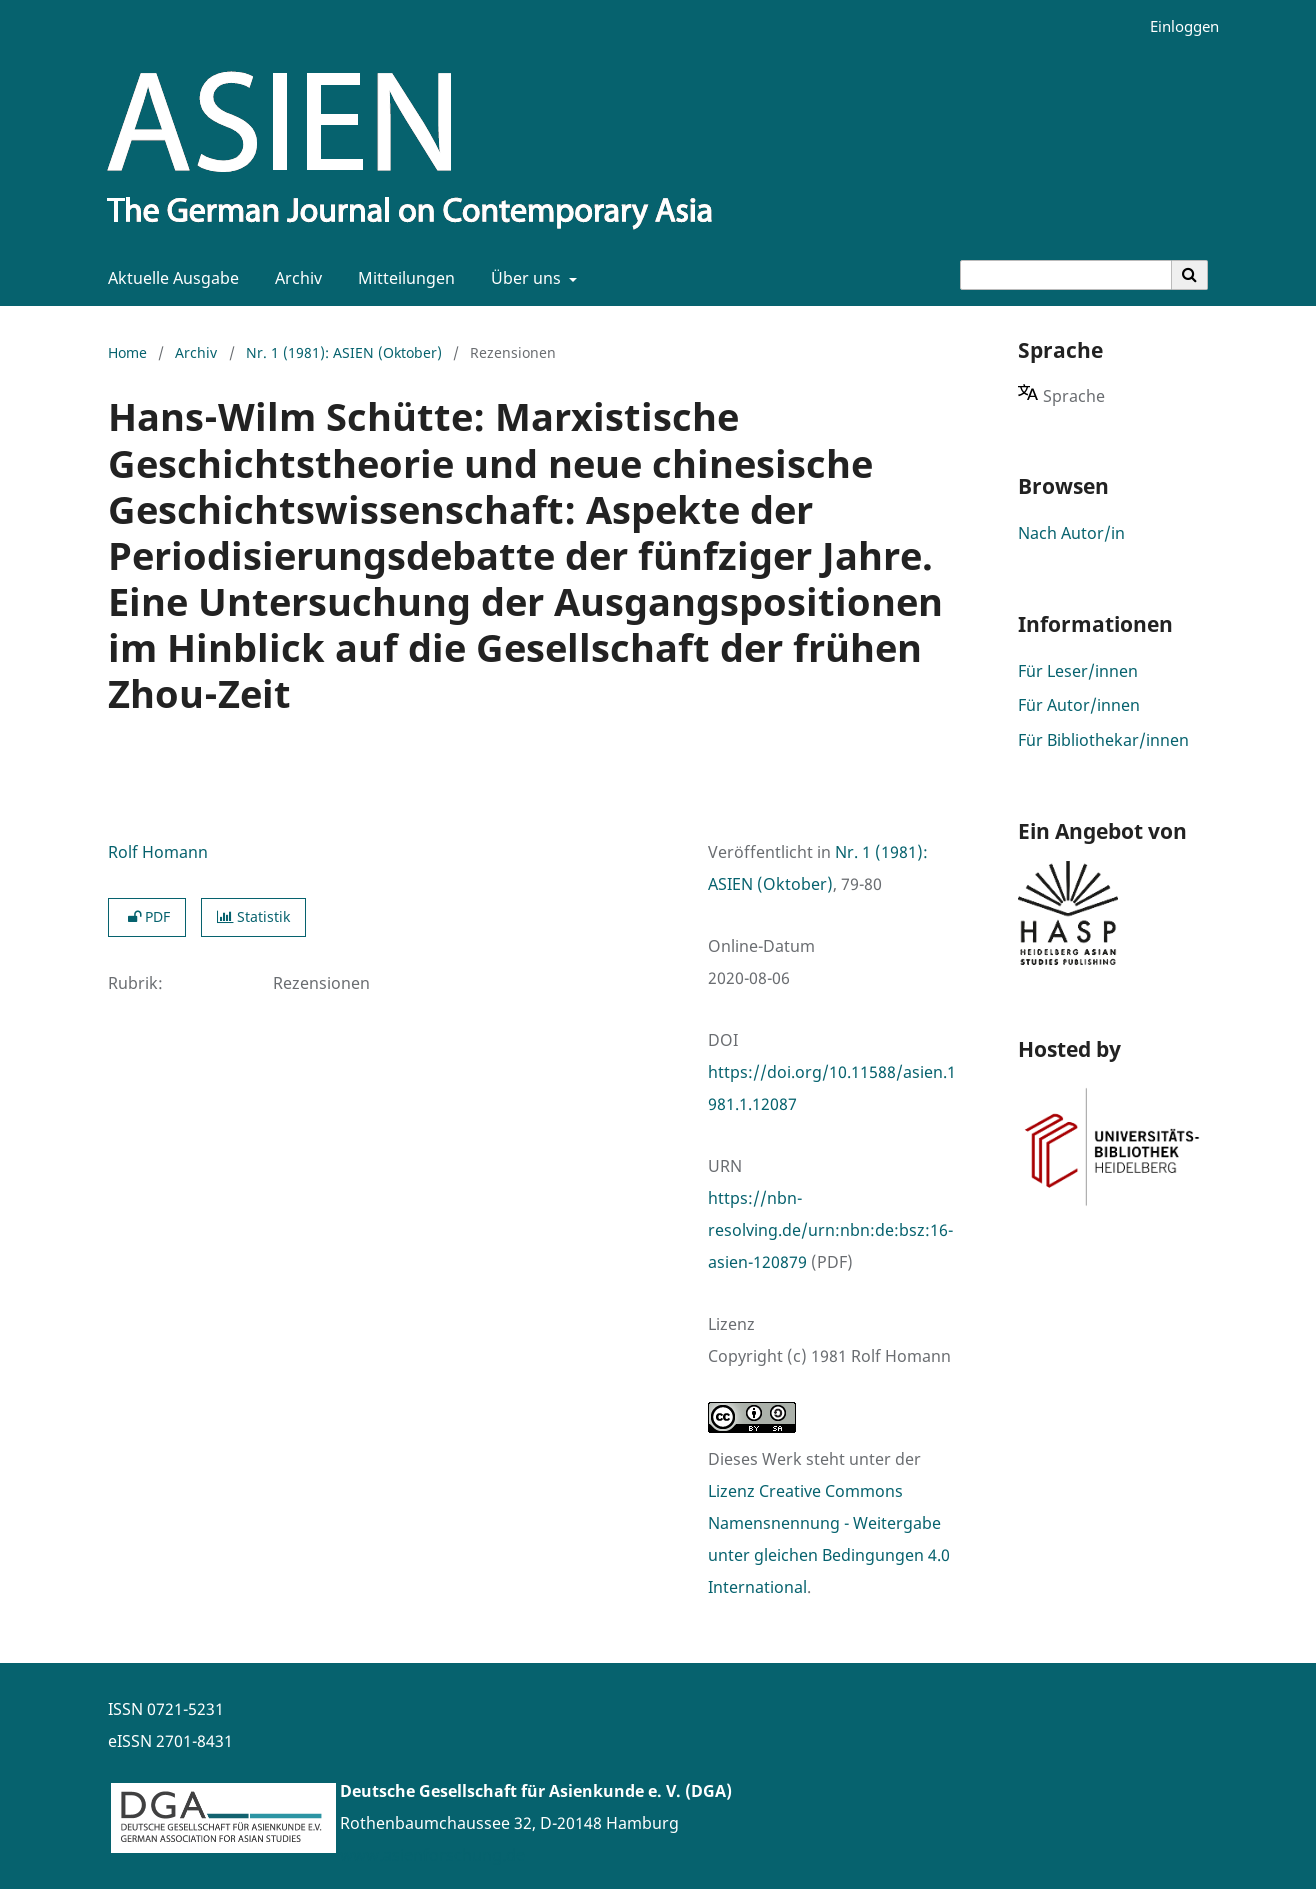  I want to click on www.asienforschung.de, so click(432, 1855).